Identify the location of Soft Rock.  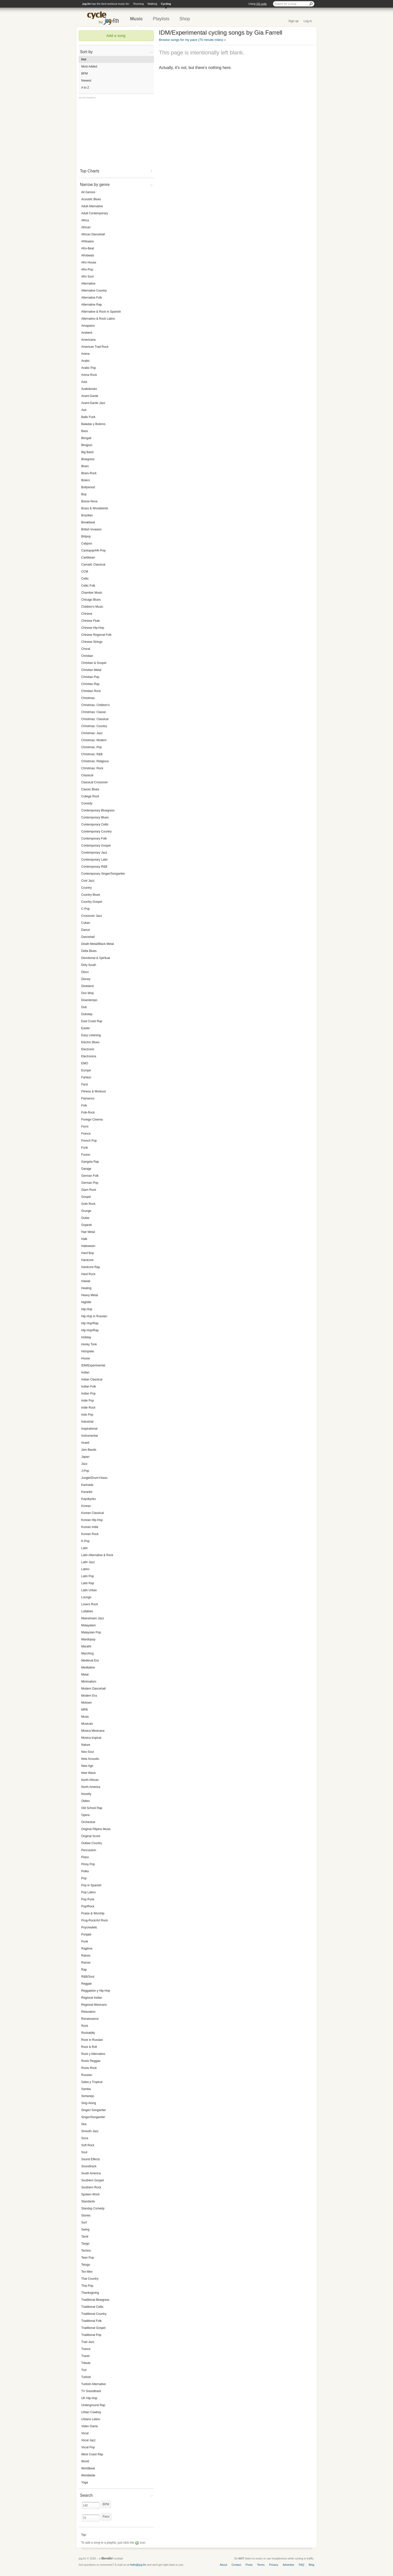
(87, 2145).